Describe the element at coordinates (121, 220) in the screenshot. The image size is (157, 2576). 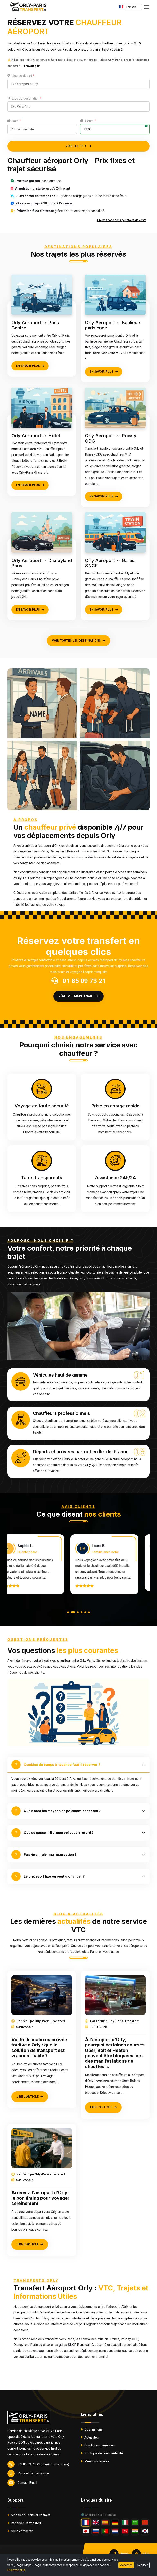
I see `Lire nos conditions générales de vente` at that location.